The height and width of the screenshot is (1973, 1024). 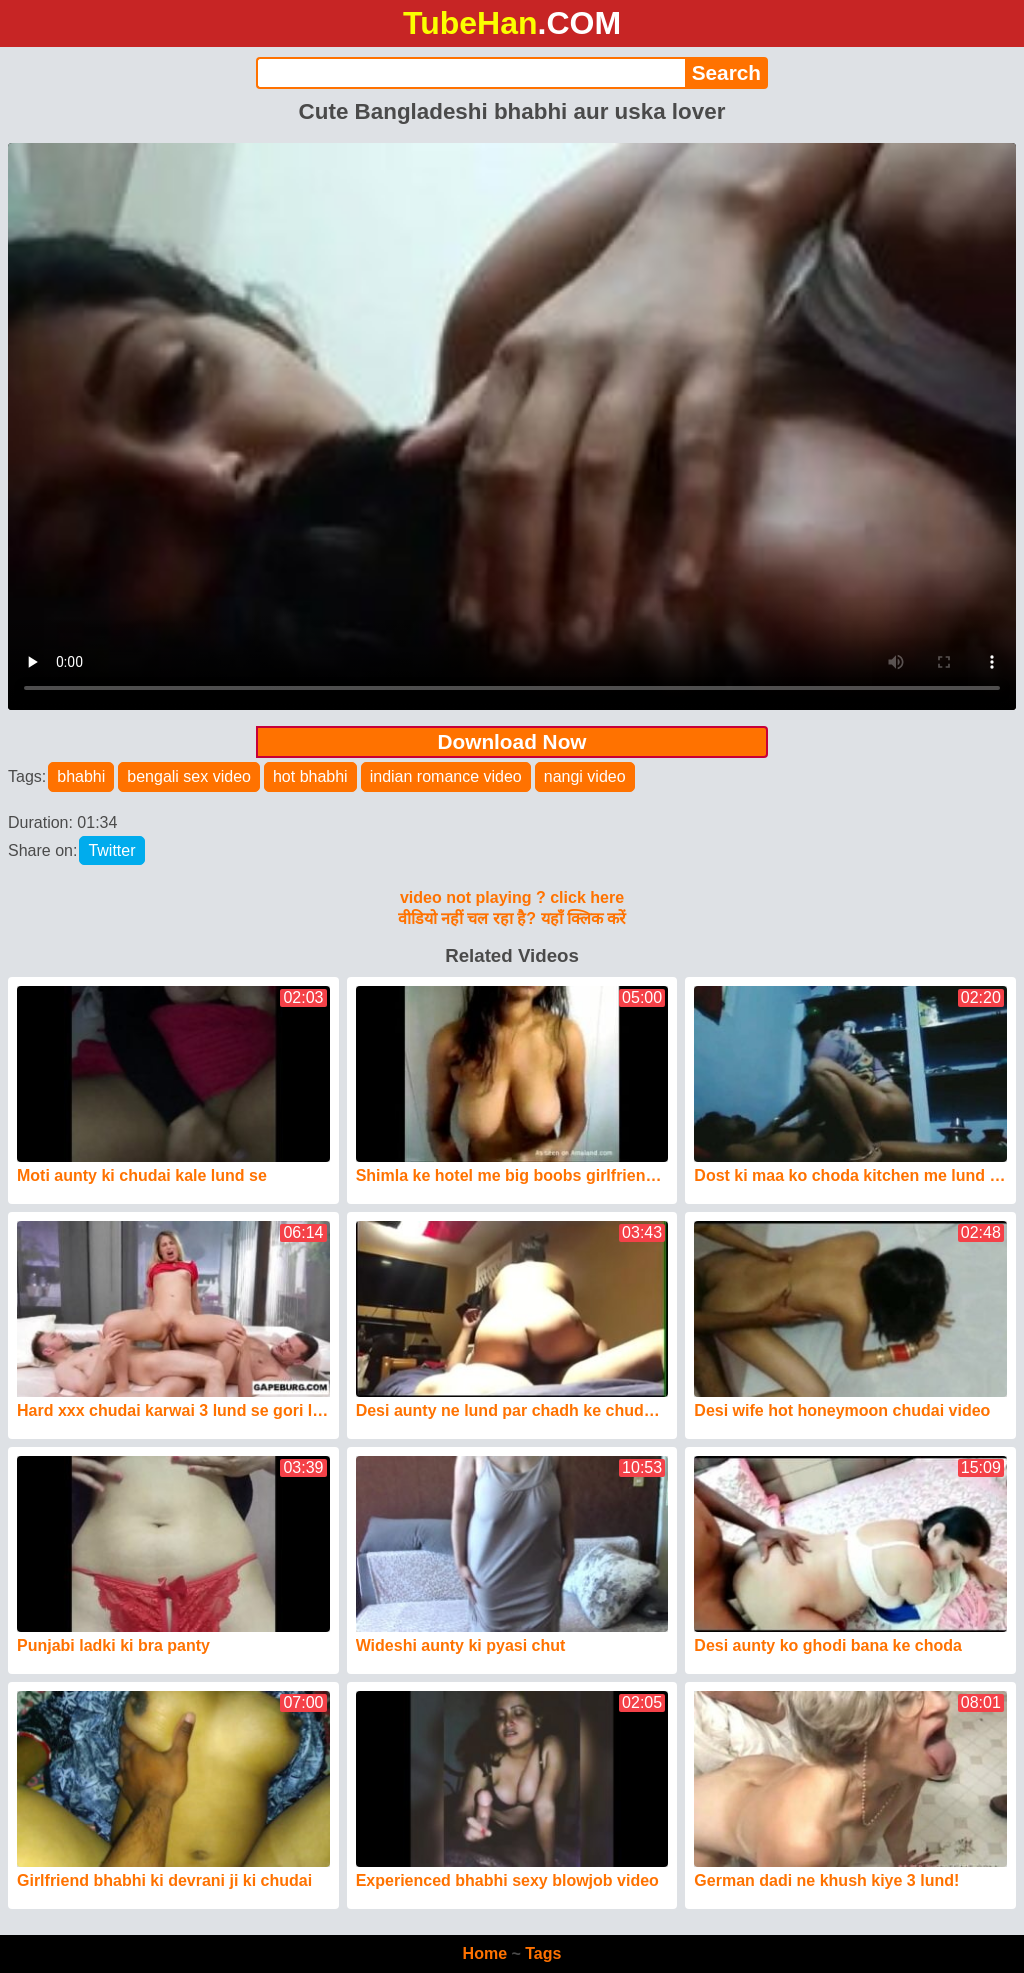 I want to click on indian romance video, so click(x=446, y=776).